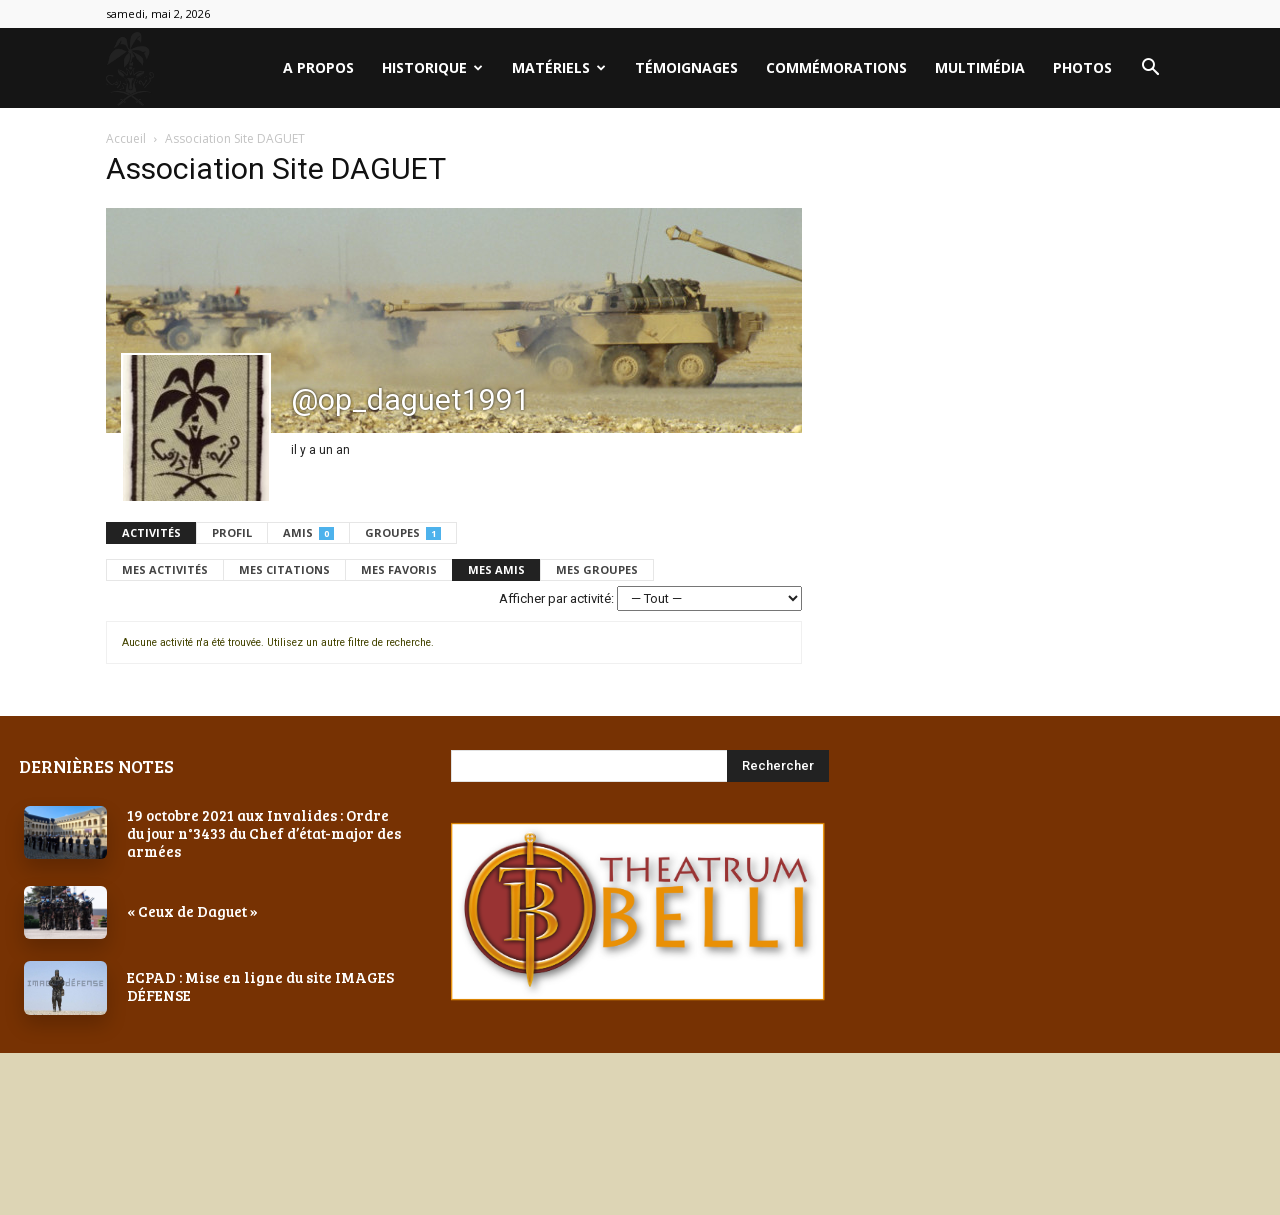 This screenshot has width=1280, height=1215. What do you see at coordinates (284, 569) in the screenshot?
I see `Mes citations` at bounding box center [284, 569].